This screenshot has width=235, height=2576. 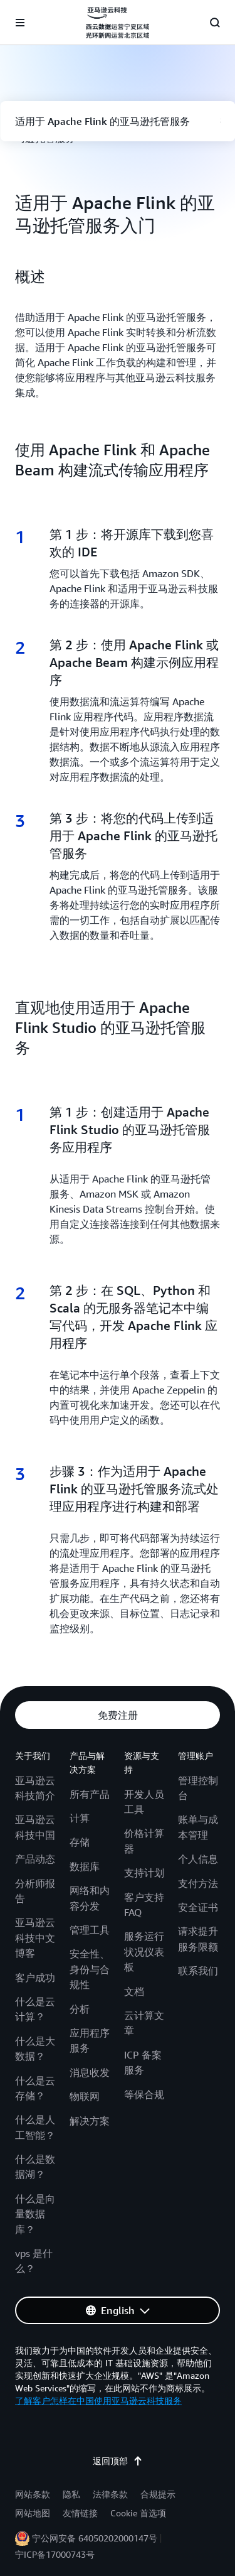 I want to click on 消息收发, so click(x=90, y=2072).